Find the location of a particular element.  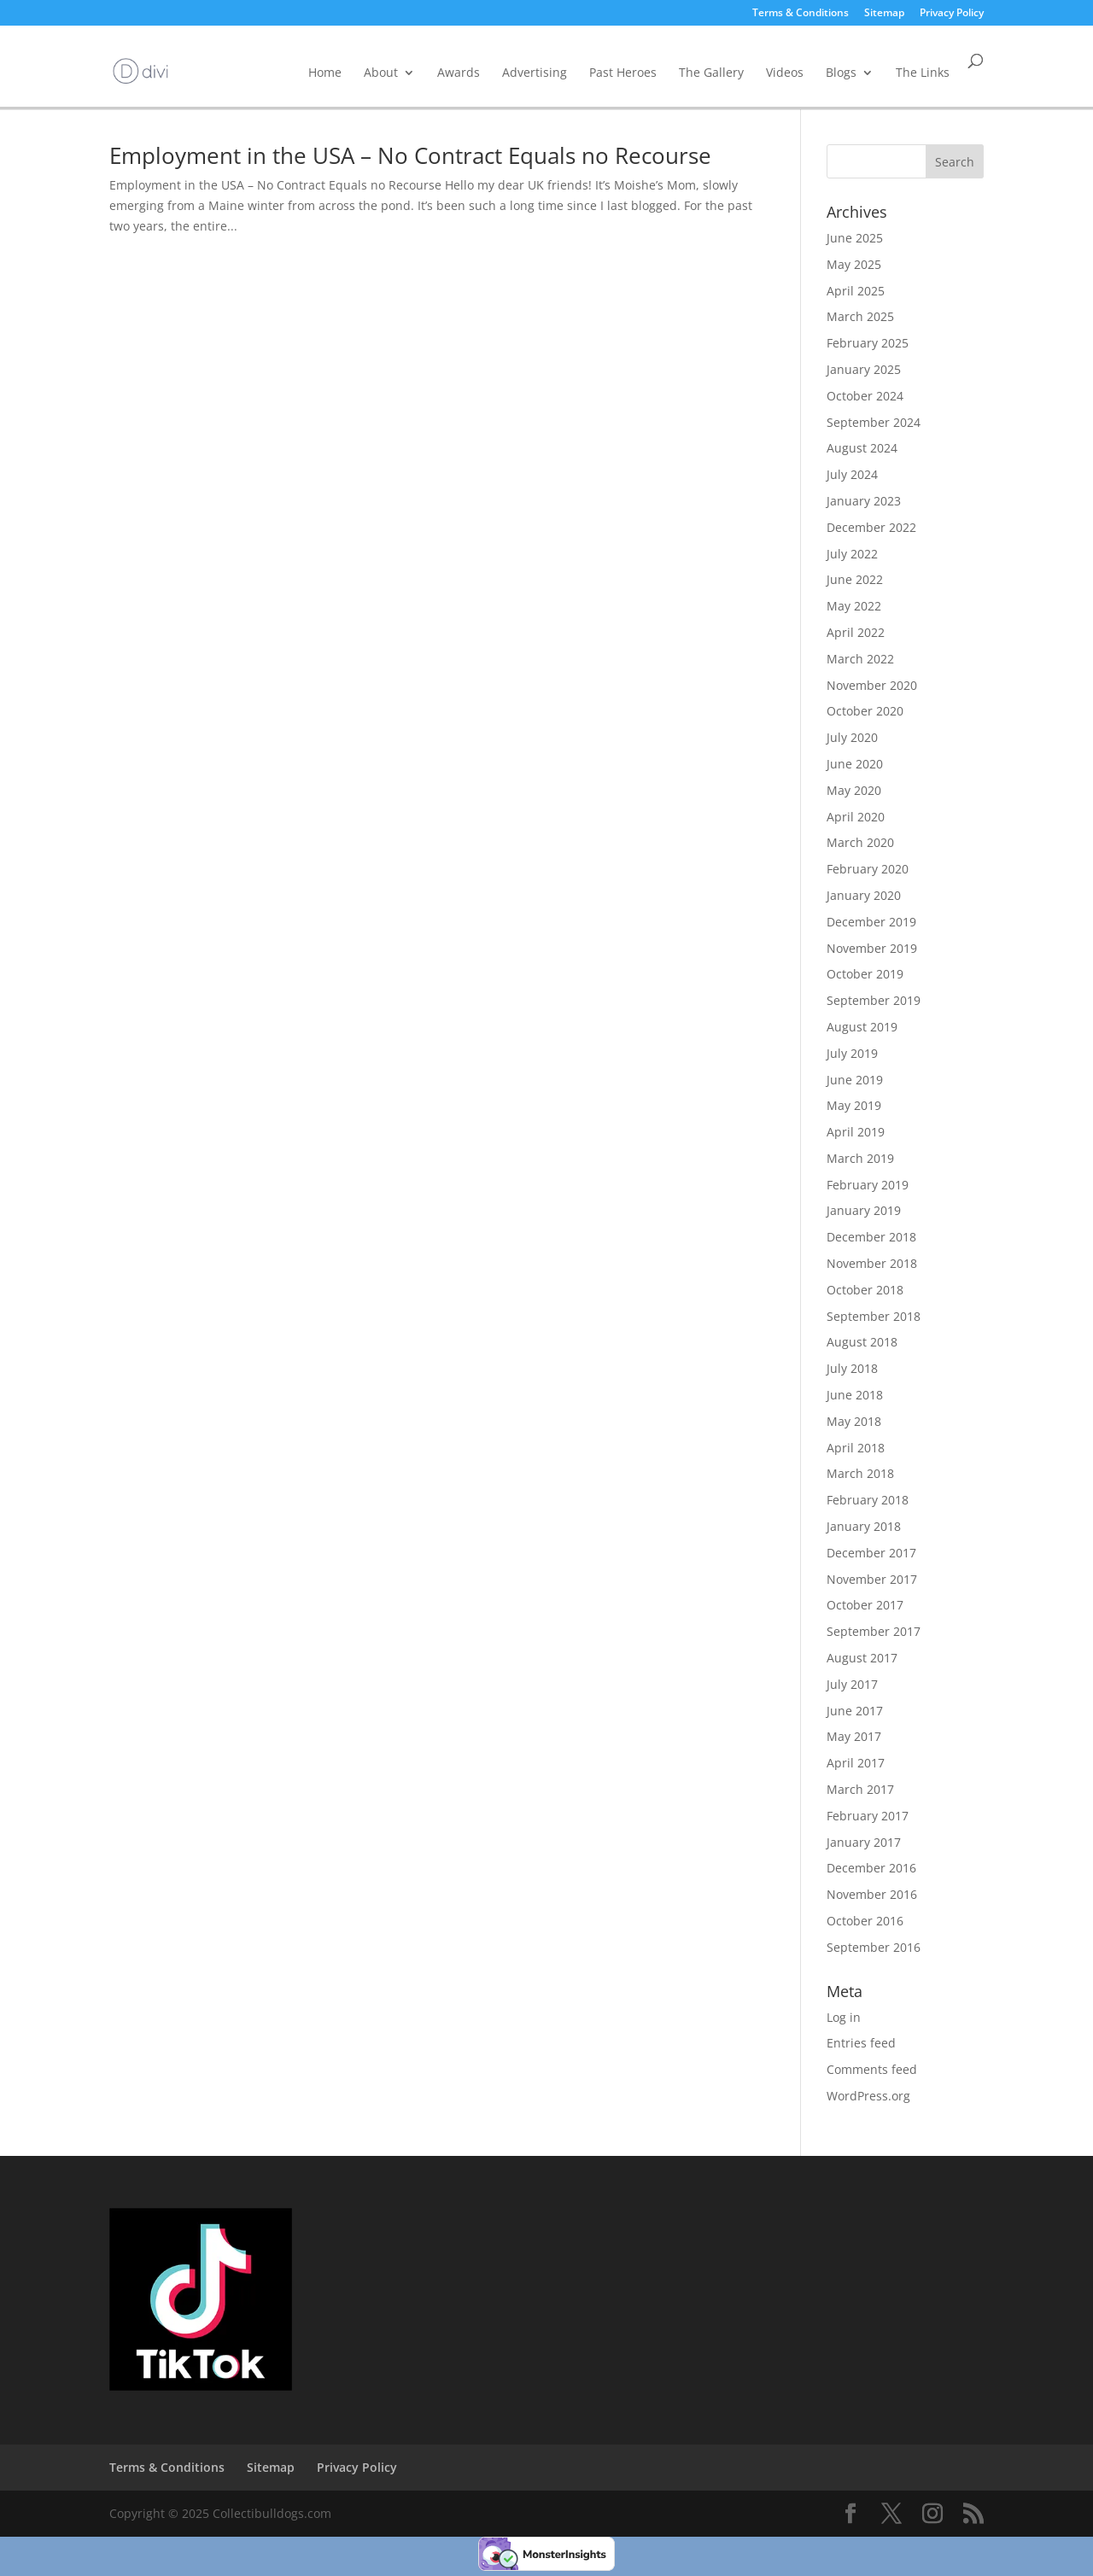

February 2025 is located at coordinates (868, 343).